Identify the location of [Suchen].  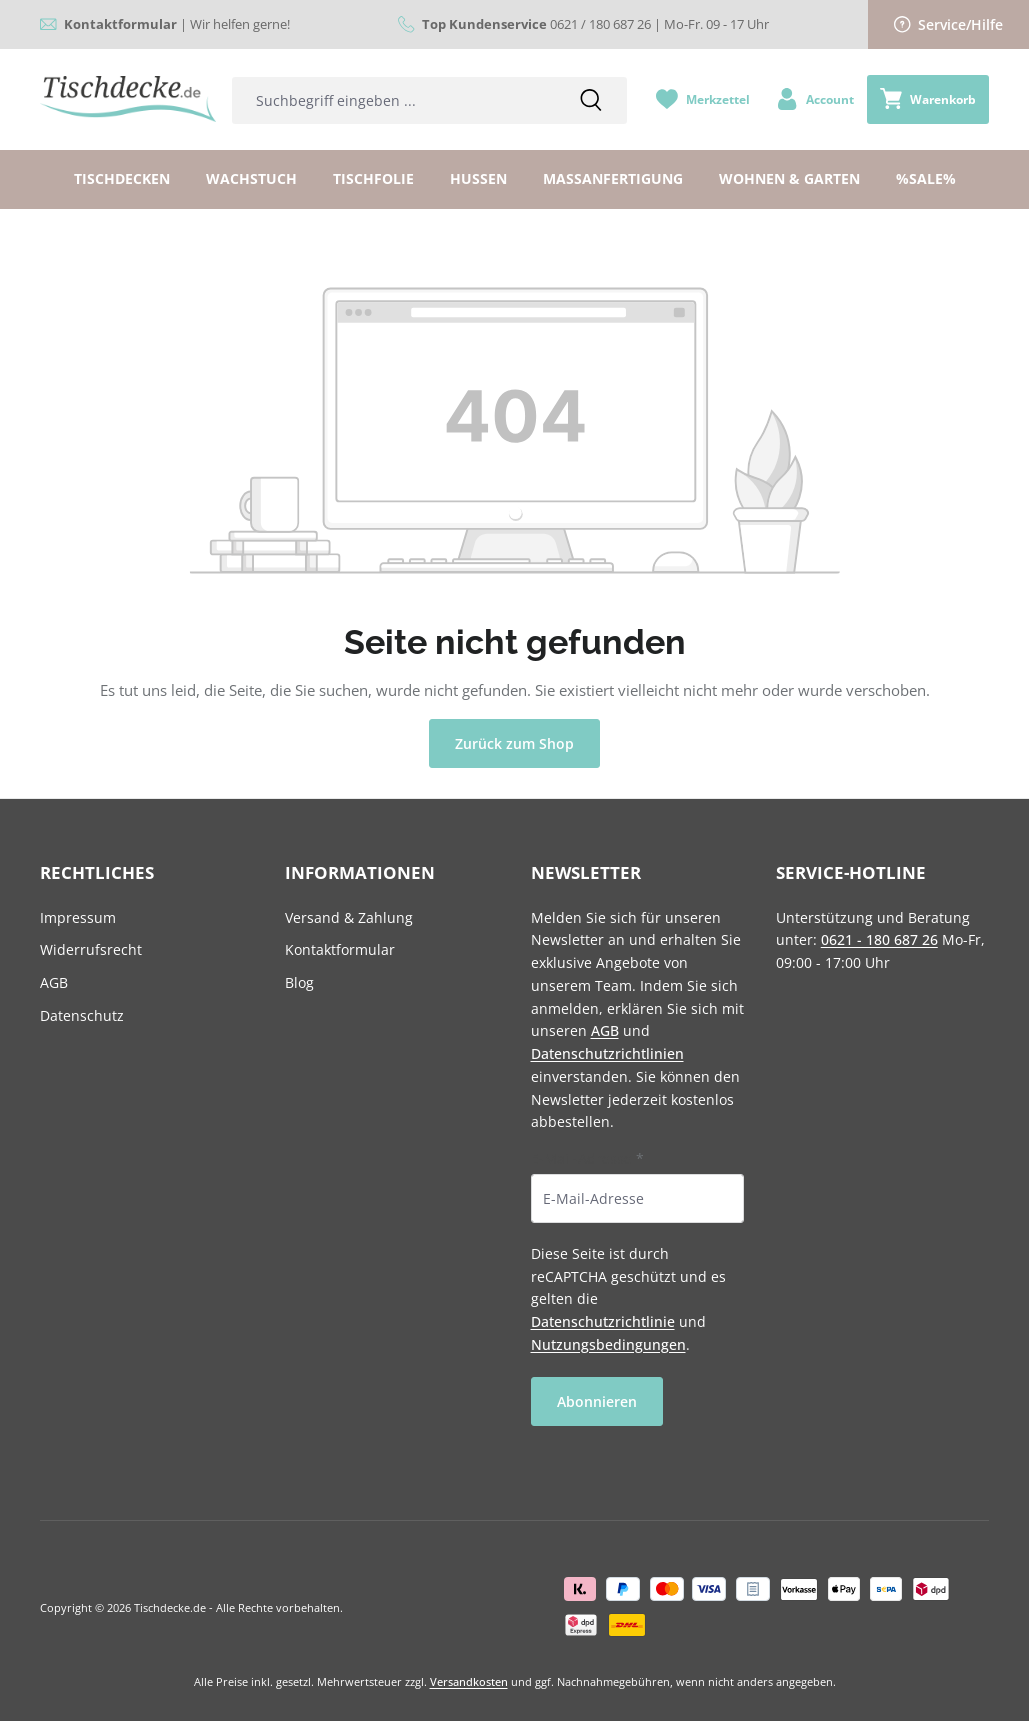
(591, 100).